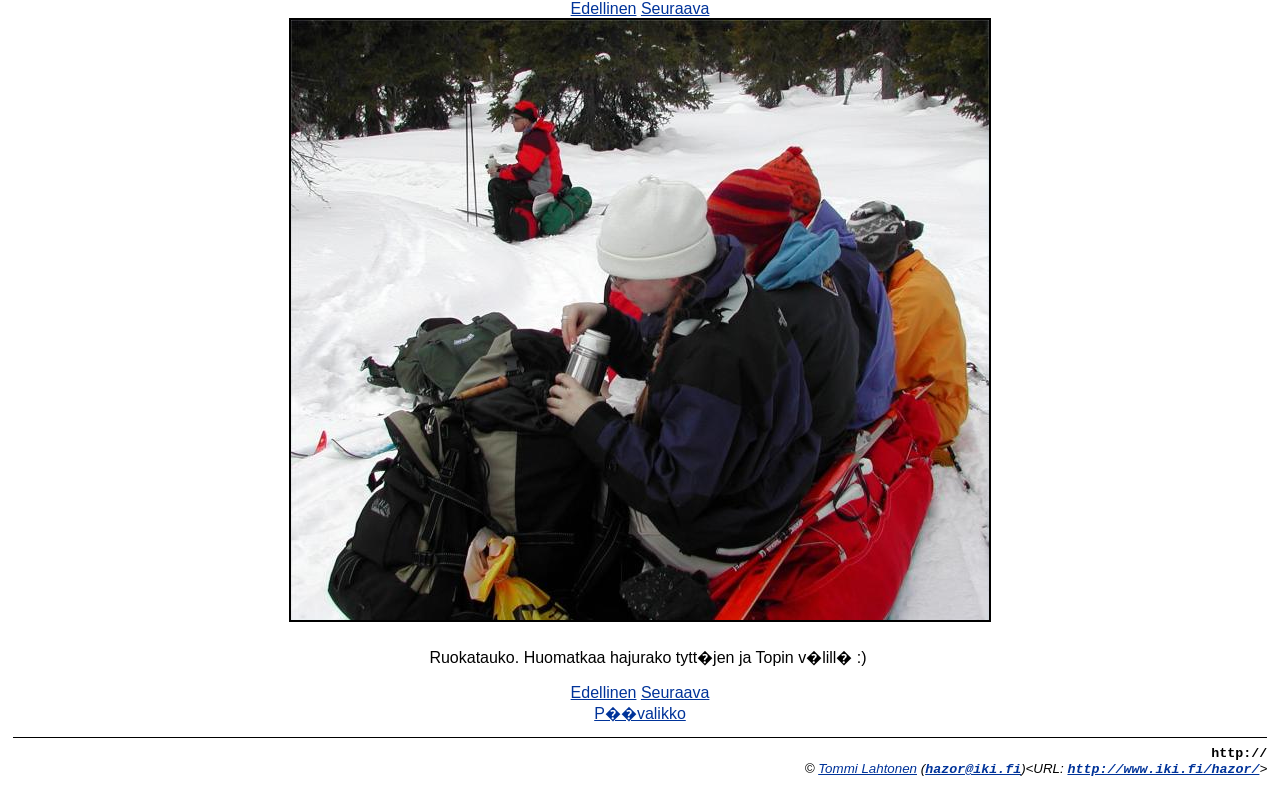 The width and height of the screenshot is (1280, 785). I want to click on P��valikko, so click(640, 713).